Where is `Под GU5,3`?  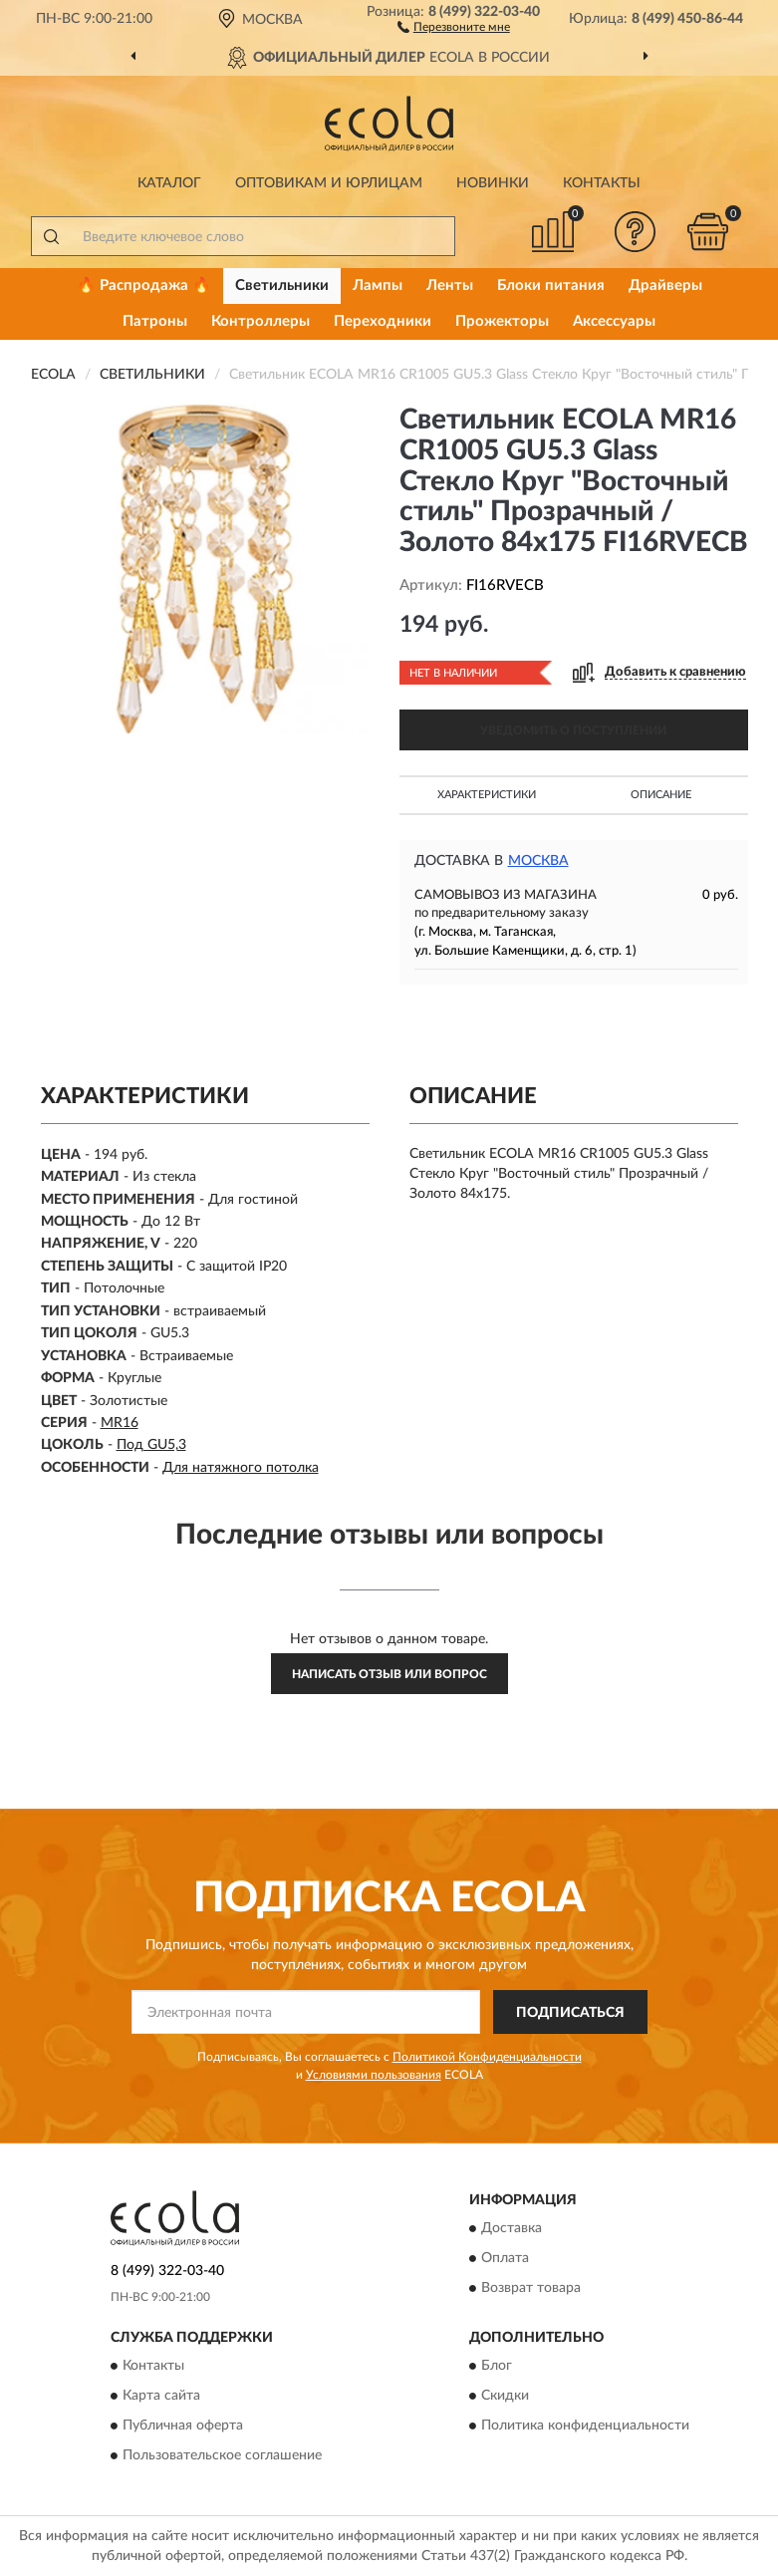
Под GU5,3 is located at coordinates (151, 1445).